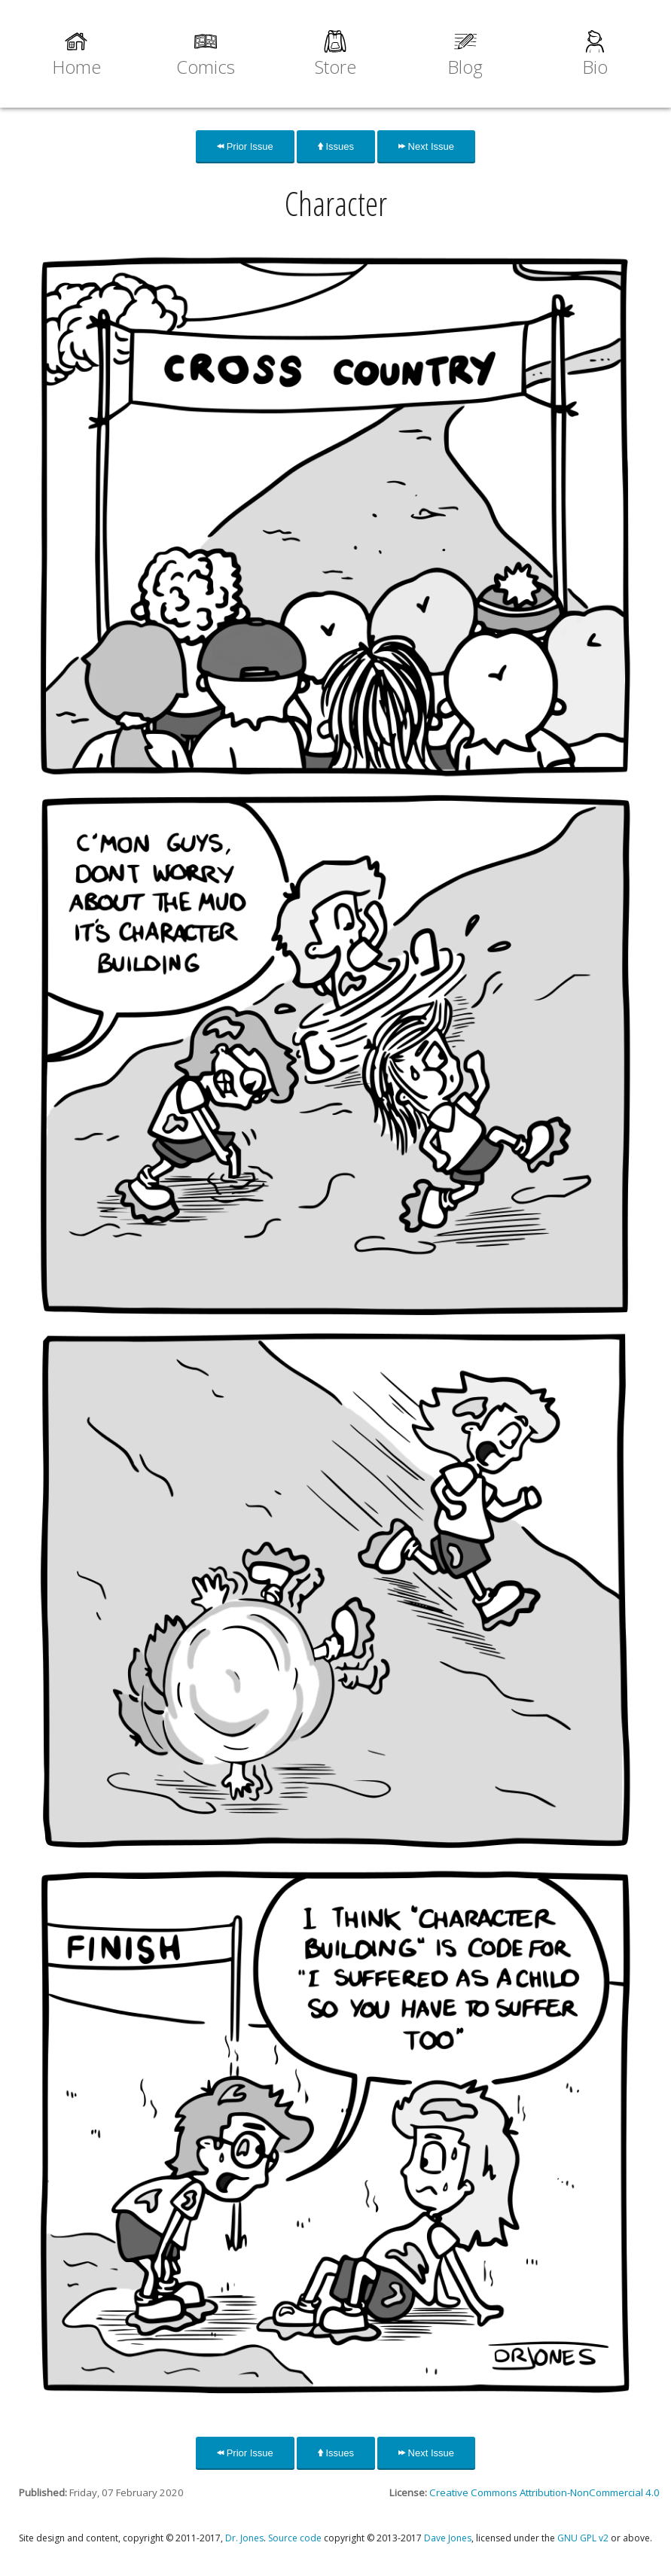  What do you see at coordinates (76, 66) in the screenshot?
I see `Home` at bounding box center [76, 66].